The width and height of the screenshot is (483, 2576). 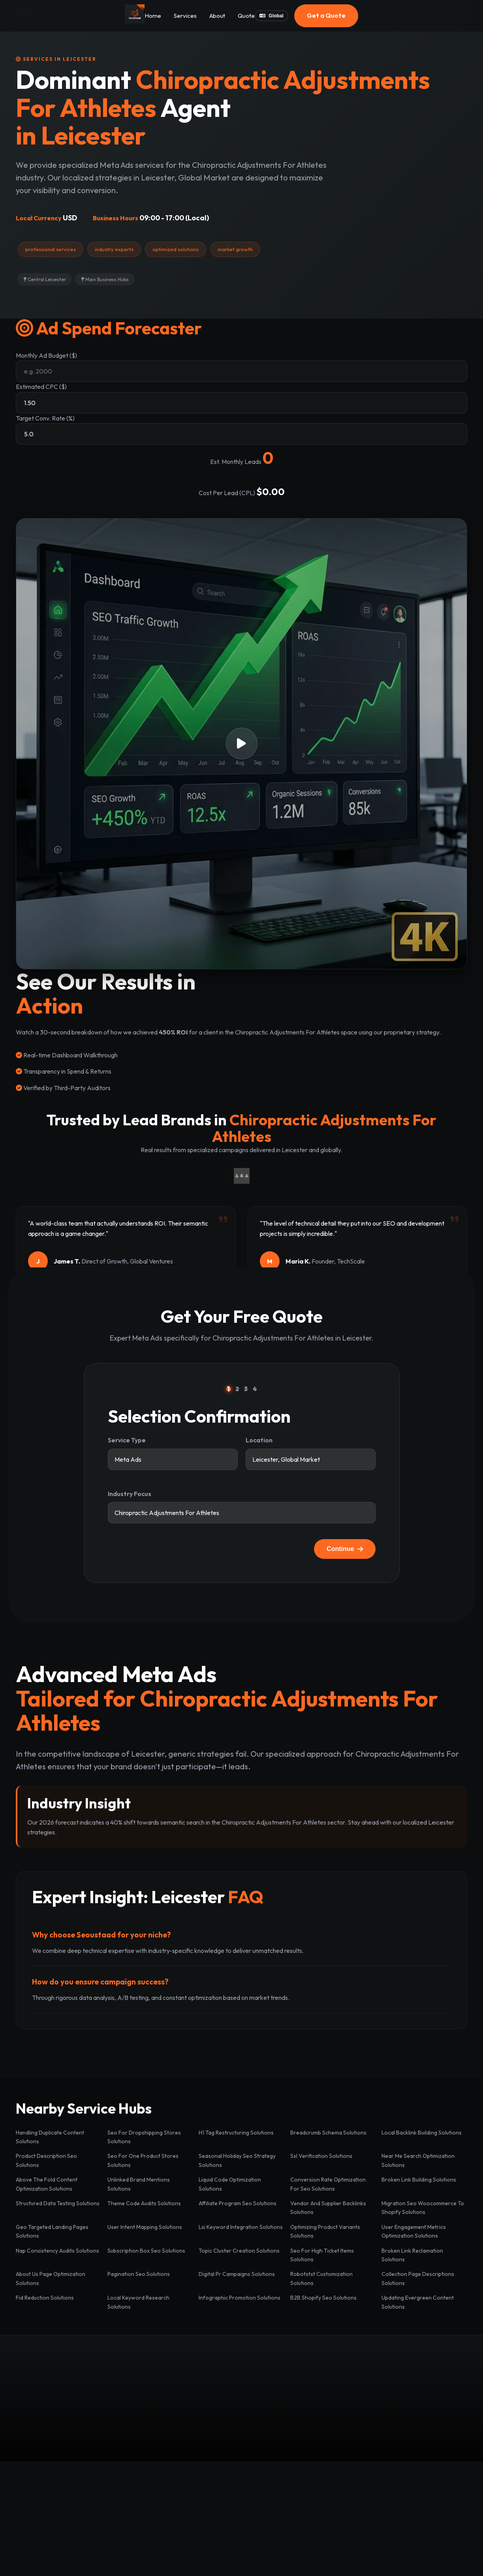 I want to click on Structured Data Testing Solutions, so click(x=58, y=2203).